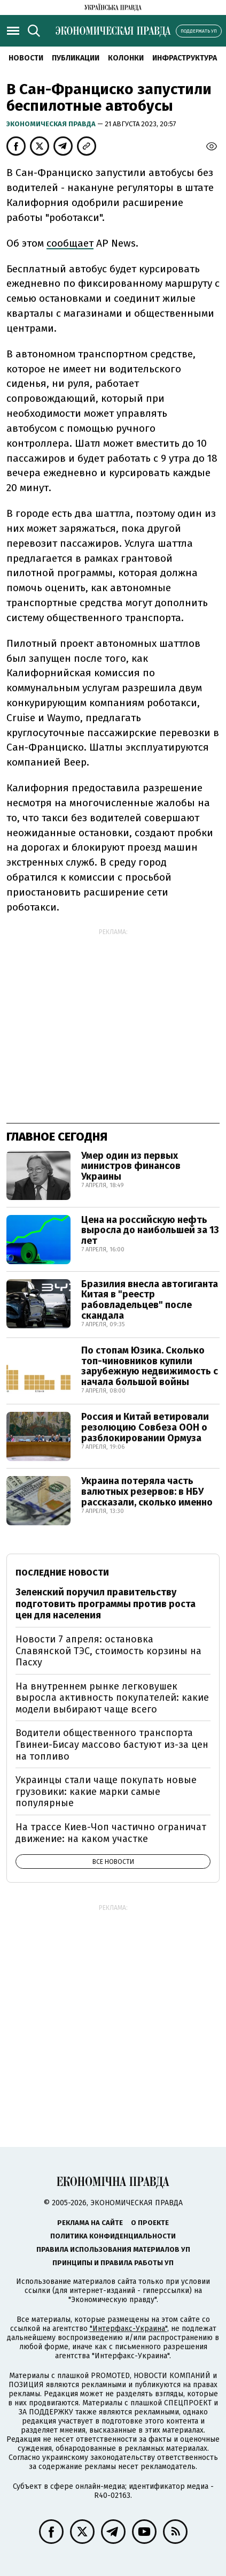 This screenshot has height=2576, width=226. Describe the element at coordinates (113, 2249) in the screenshot. I see `Правила использования материалов УП` at that location.